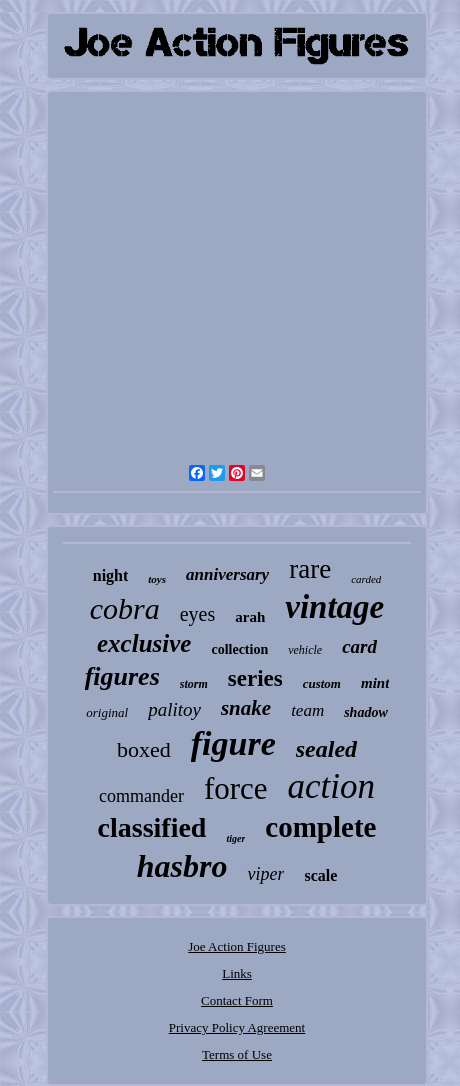 Image resolution: width=460 pixels, height=1086 pixels. Describe the element at coordinates (237, 1027) in the screenshot. I see `Privacy Policy Agreement` at that location.